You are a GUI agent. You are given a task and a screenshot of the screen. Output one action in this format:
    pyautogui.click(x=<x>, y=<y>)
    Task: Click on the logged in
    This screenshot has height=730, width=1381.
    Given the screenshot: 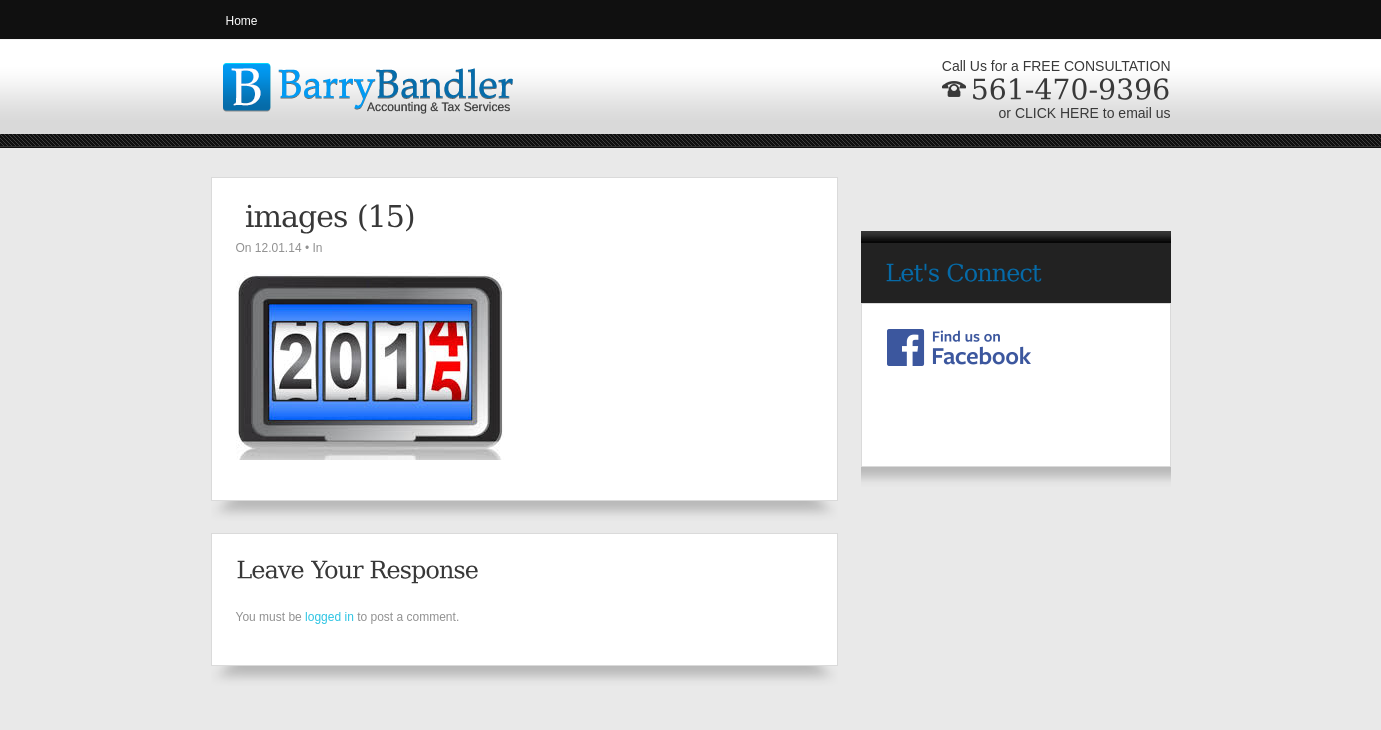 What is the action you would take?
    pyautogui.click(x=329, y=617)
    